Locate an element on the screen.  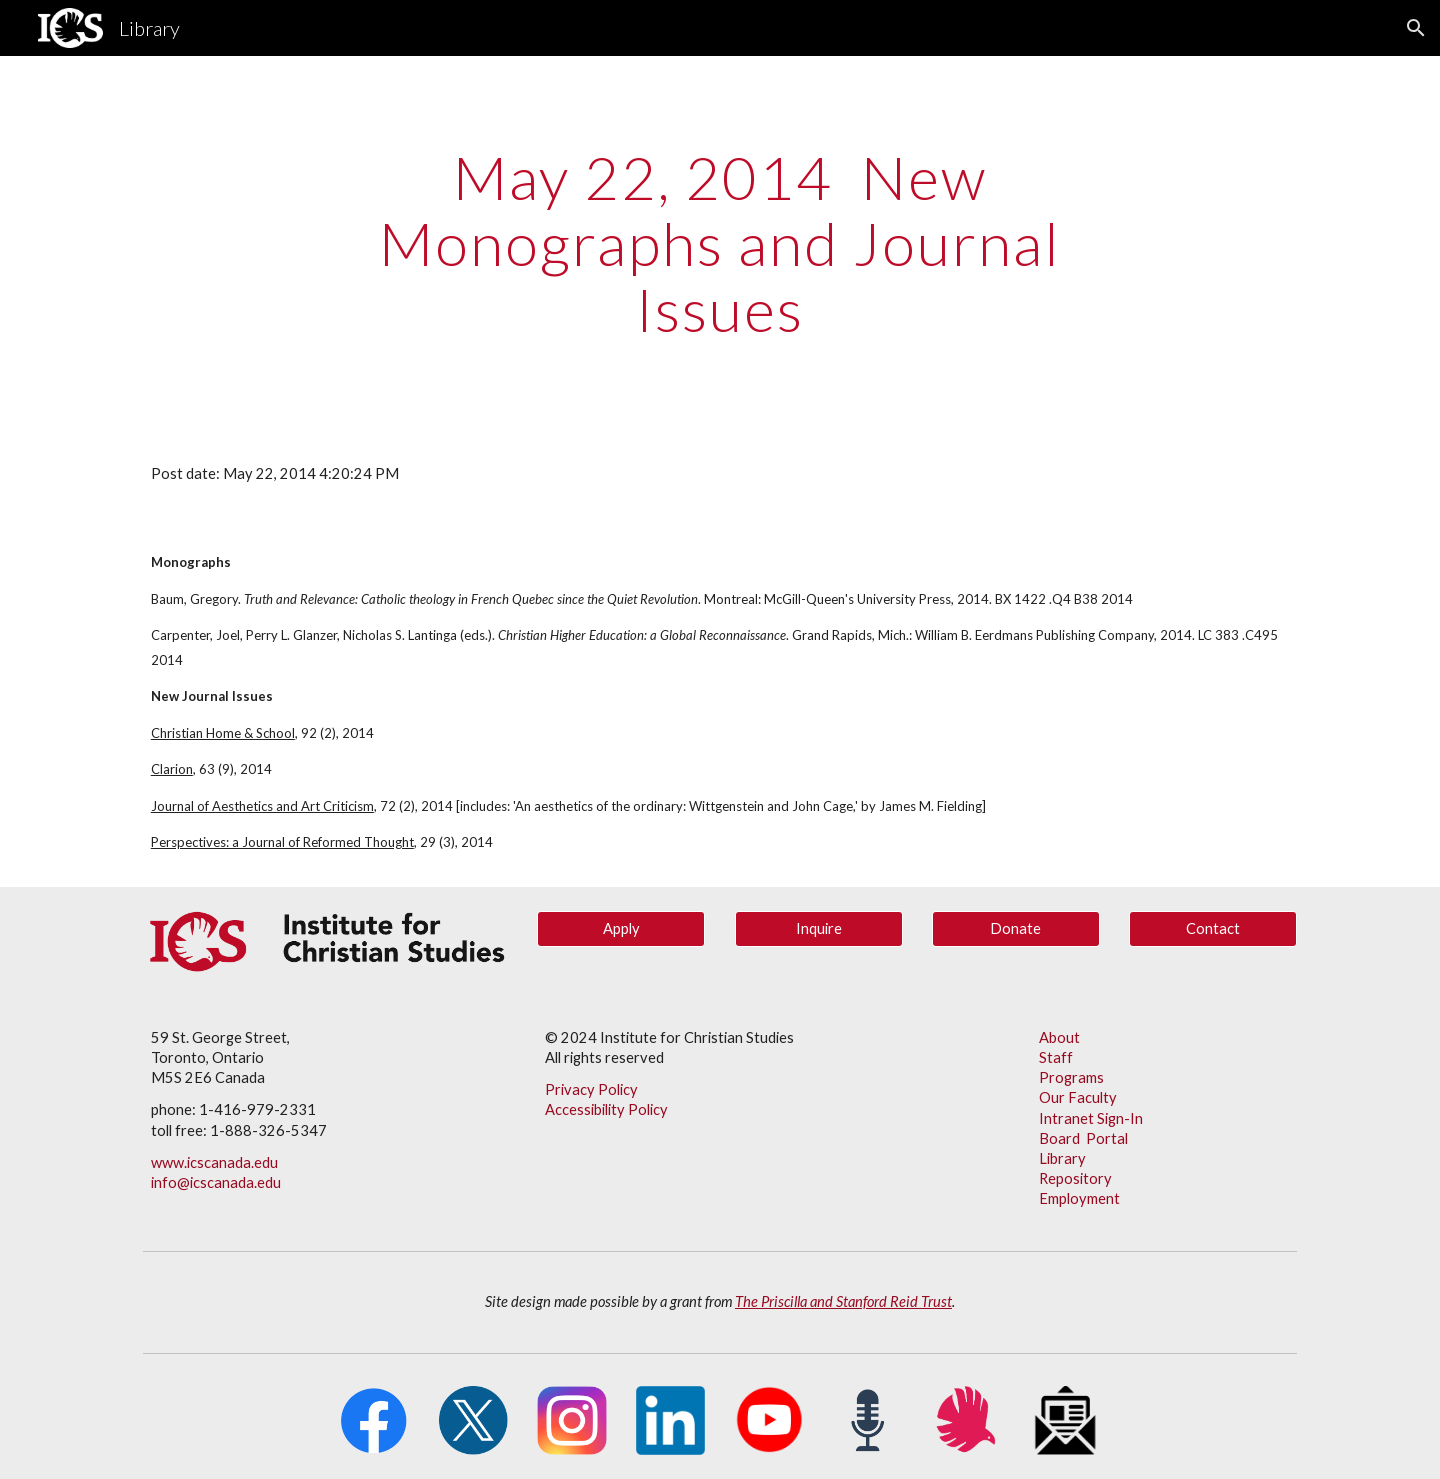
[main] is located at coordinates (720, 243).